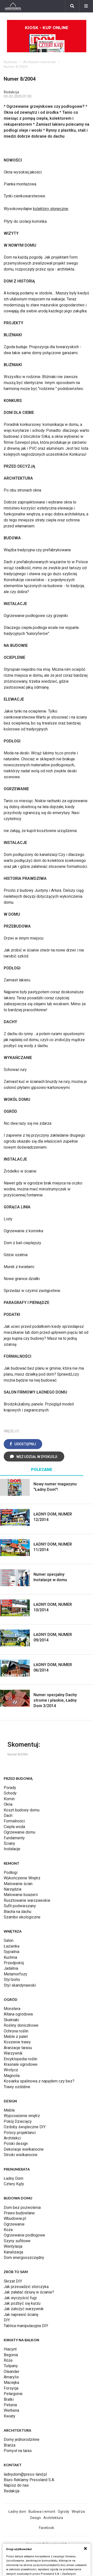  I want to click on Jadalnia, so click(11, 1968).